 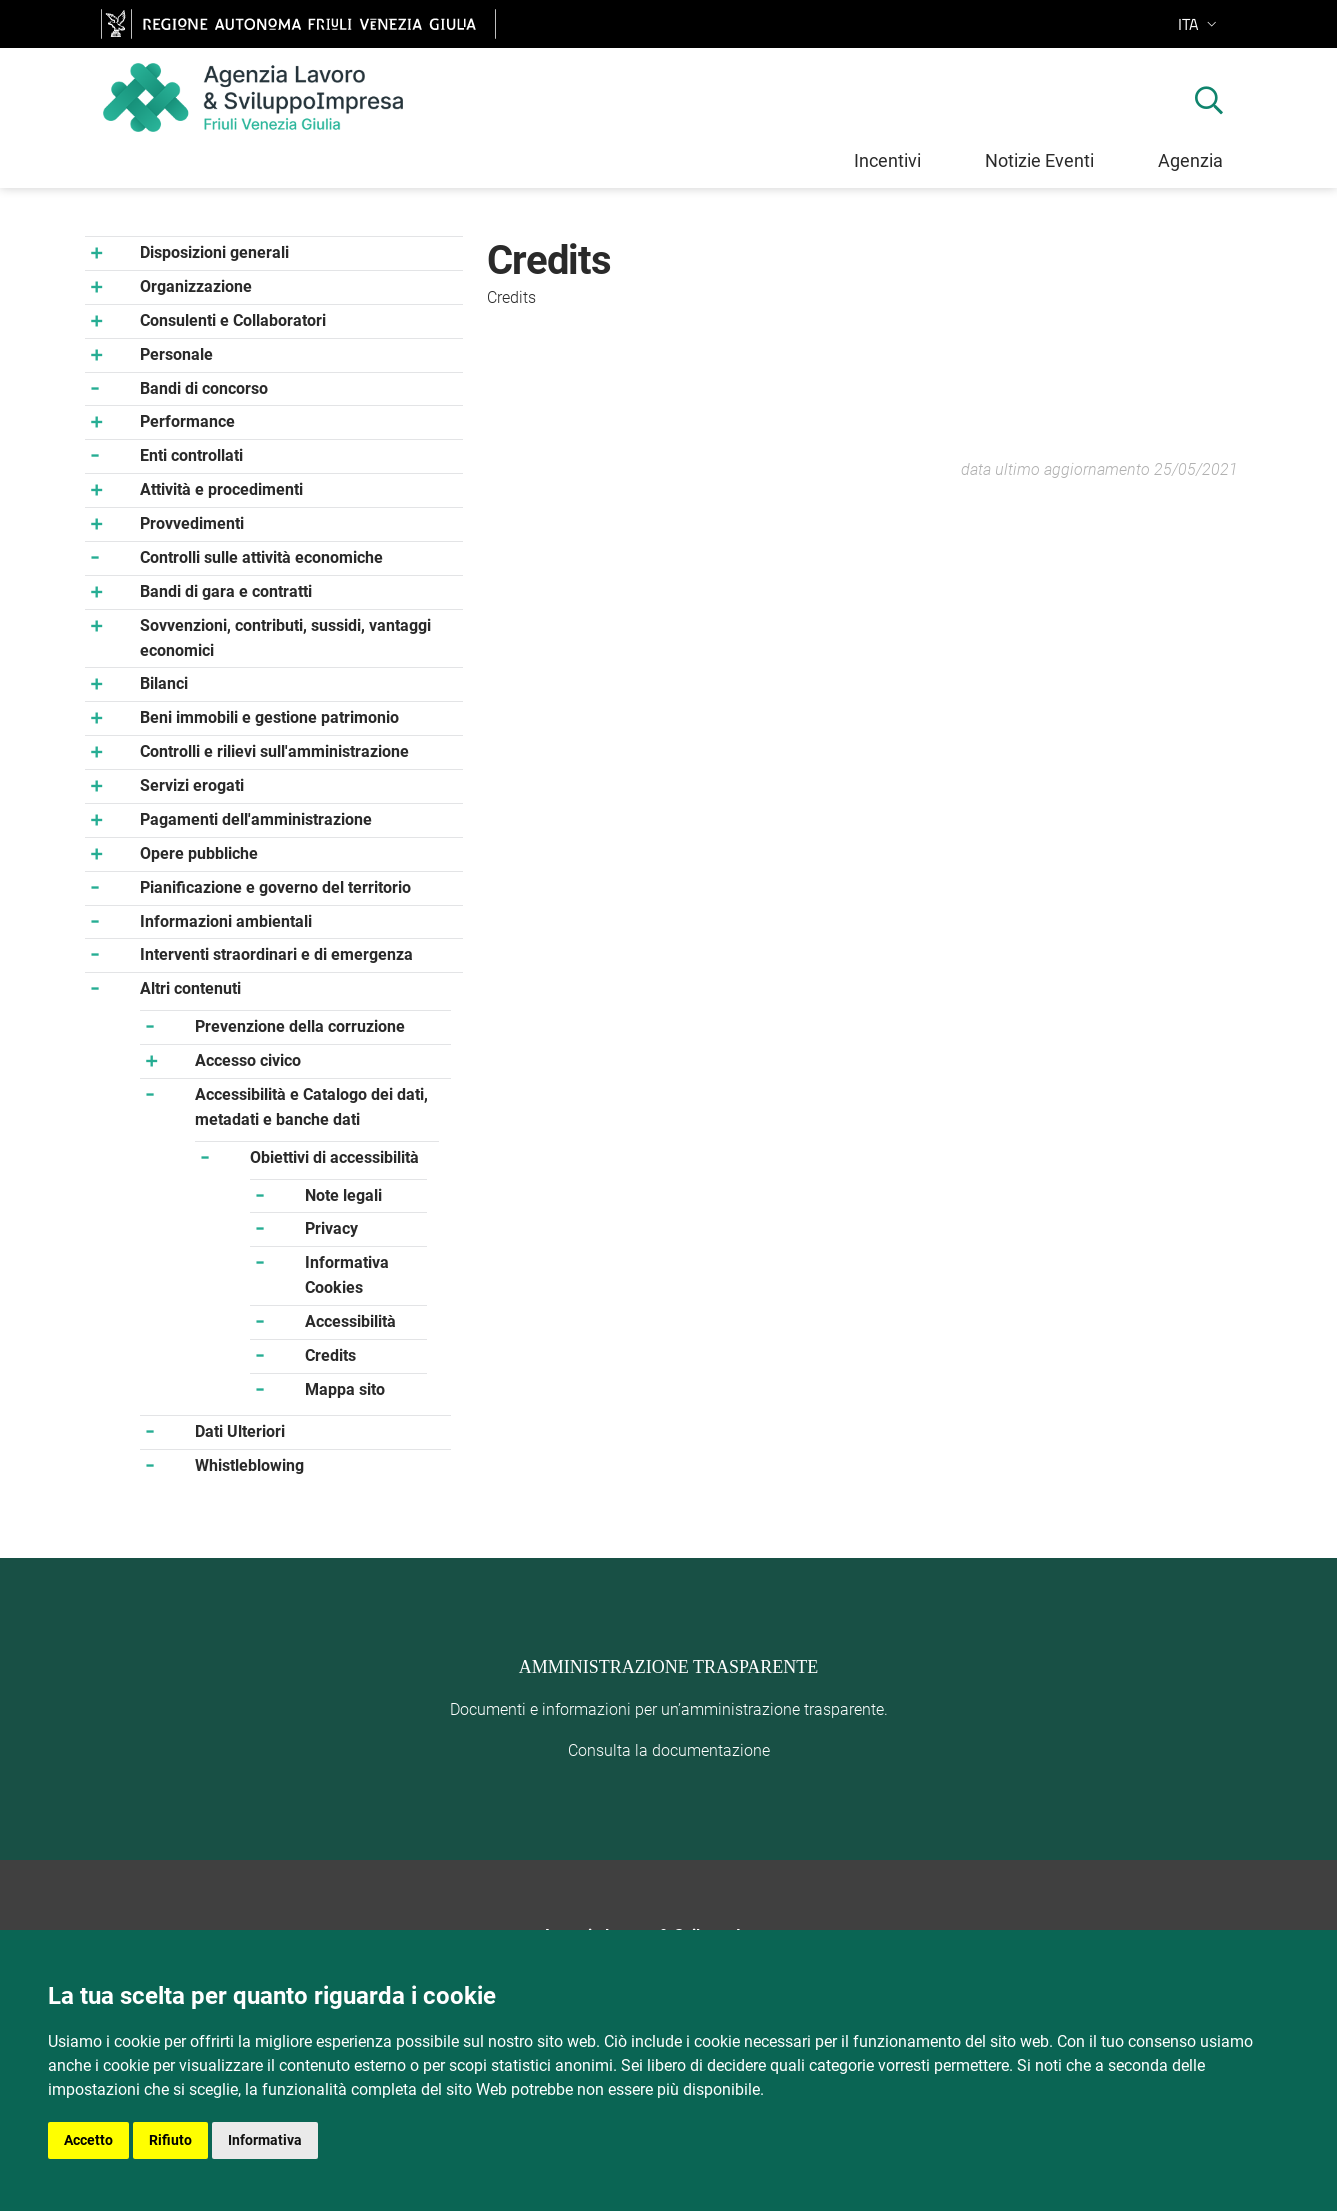 What do you see at coordinates (1039, 160) in the screenshot?
I see `Notizie Eventi` at bounding box center [1039, 160].